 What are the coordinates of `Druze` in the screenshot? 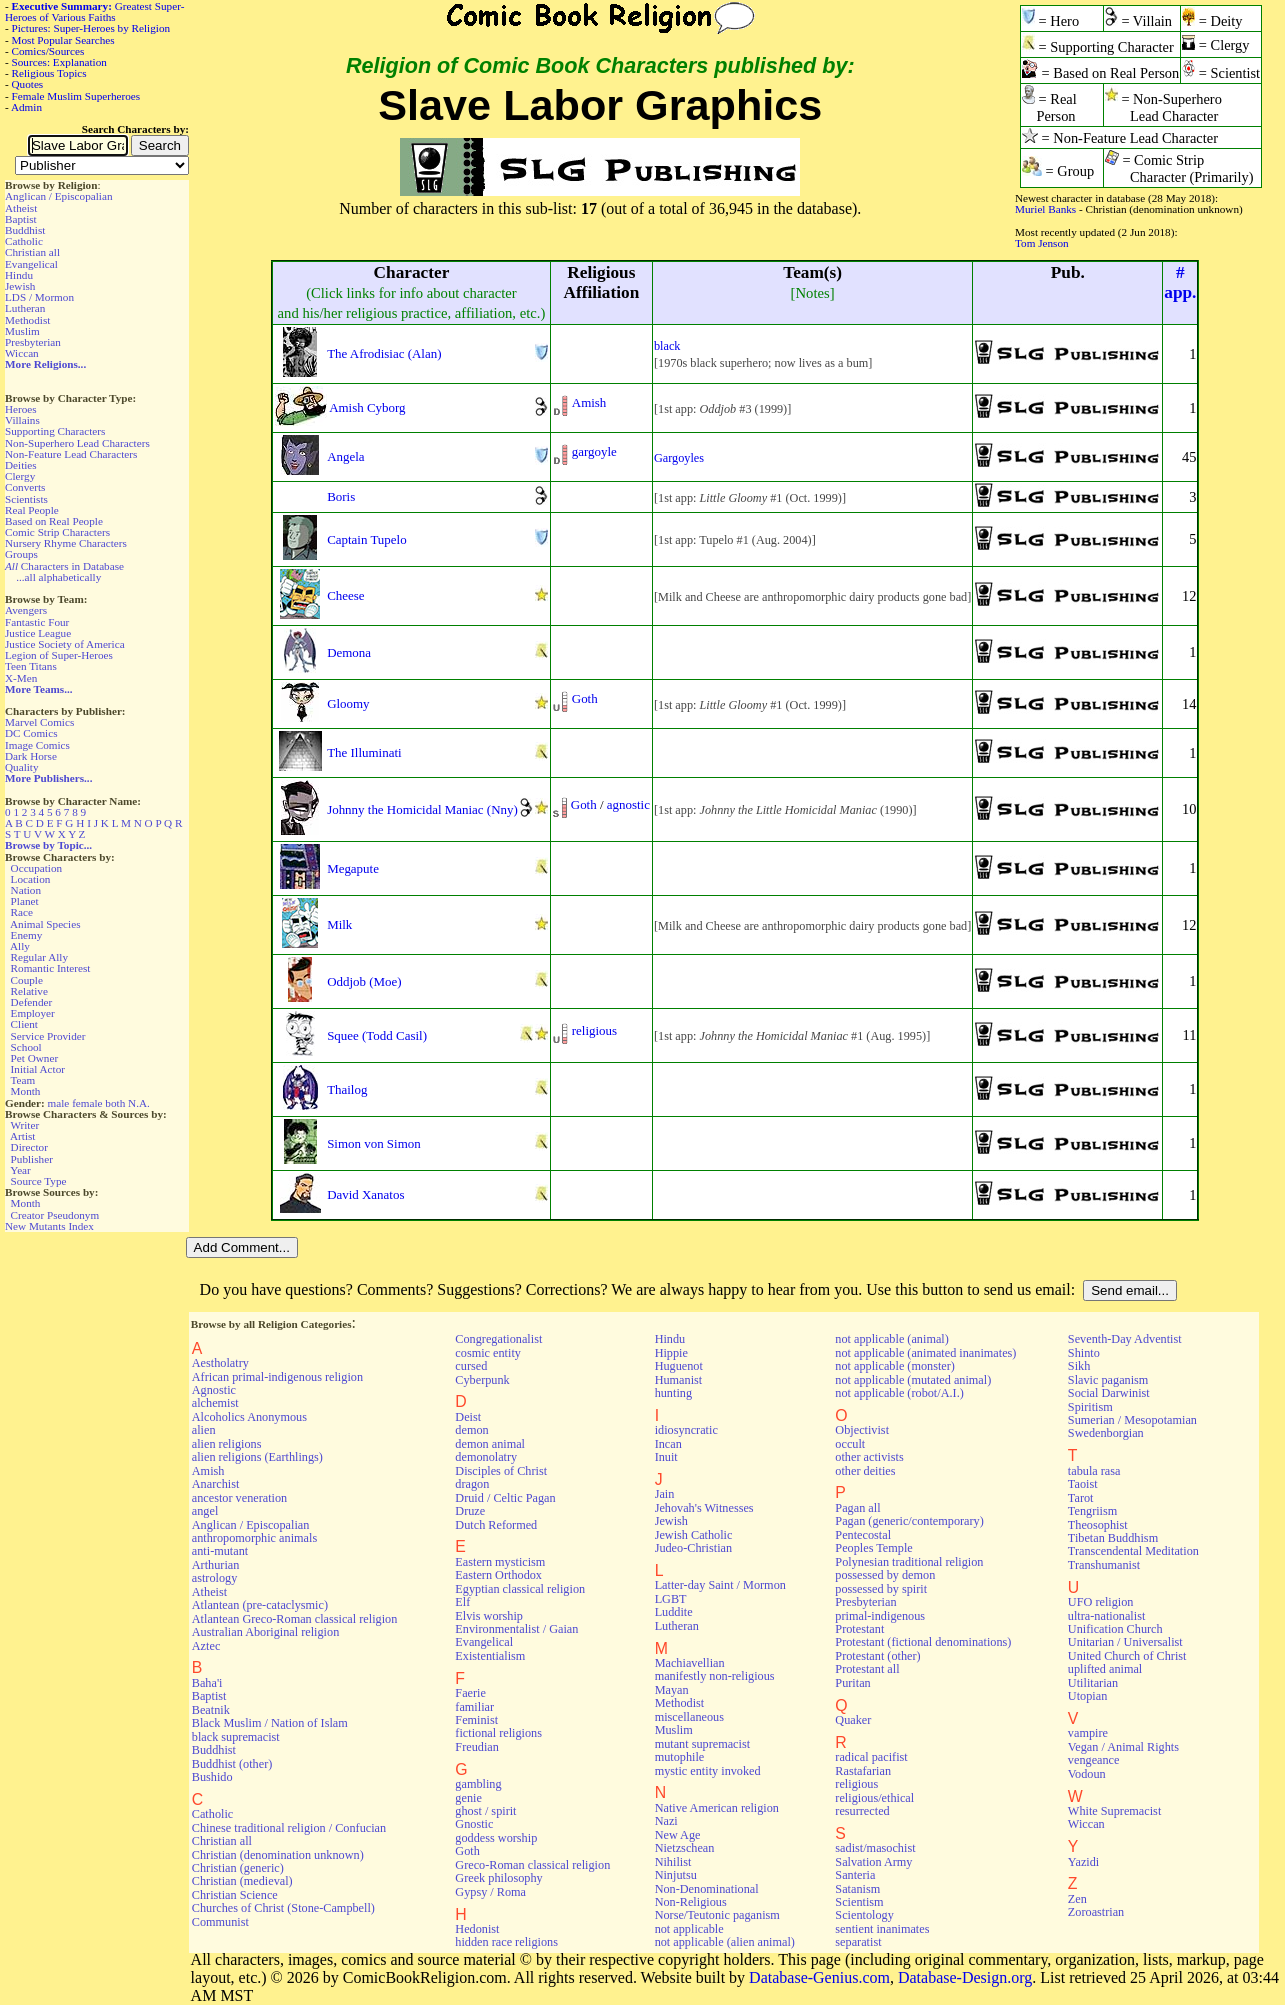 It's located at (470, 1511).